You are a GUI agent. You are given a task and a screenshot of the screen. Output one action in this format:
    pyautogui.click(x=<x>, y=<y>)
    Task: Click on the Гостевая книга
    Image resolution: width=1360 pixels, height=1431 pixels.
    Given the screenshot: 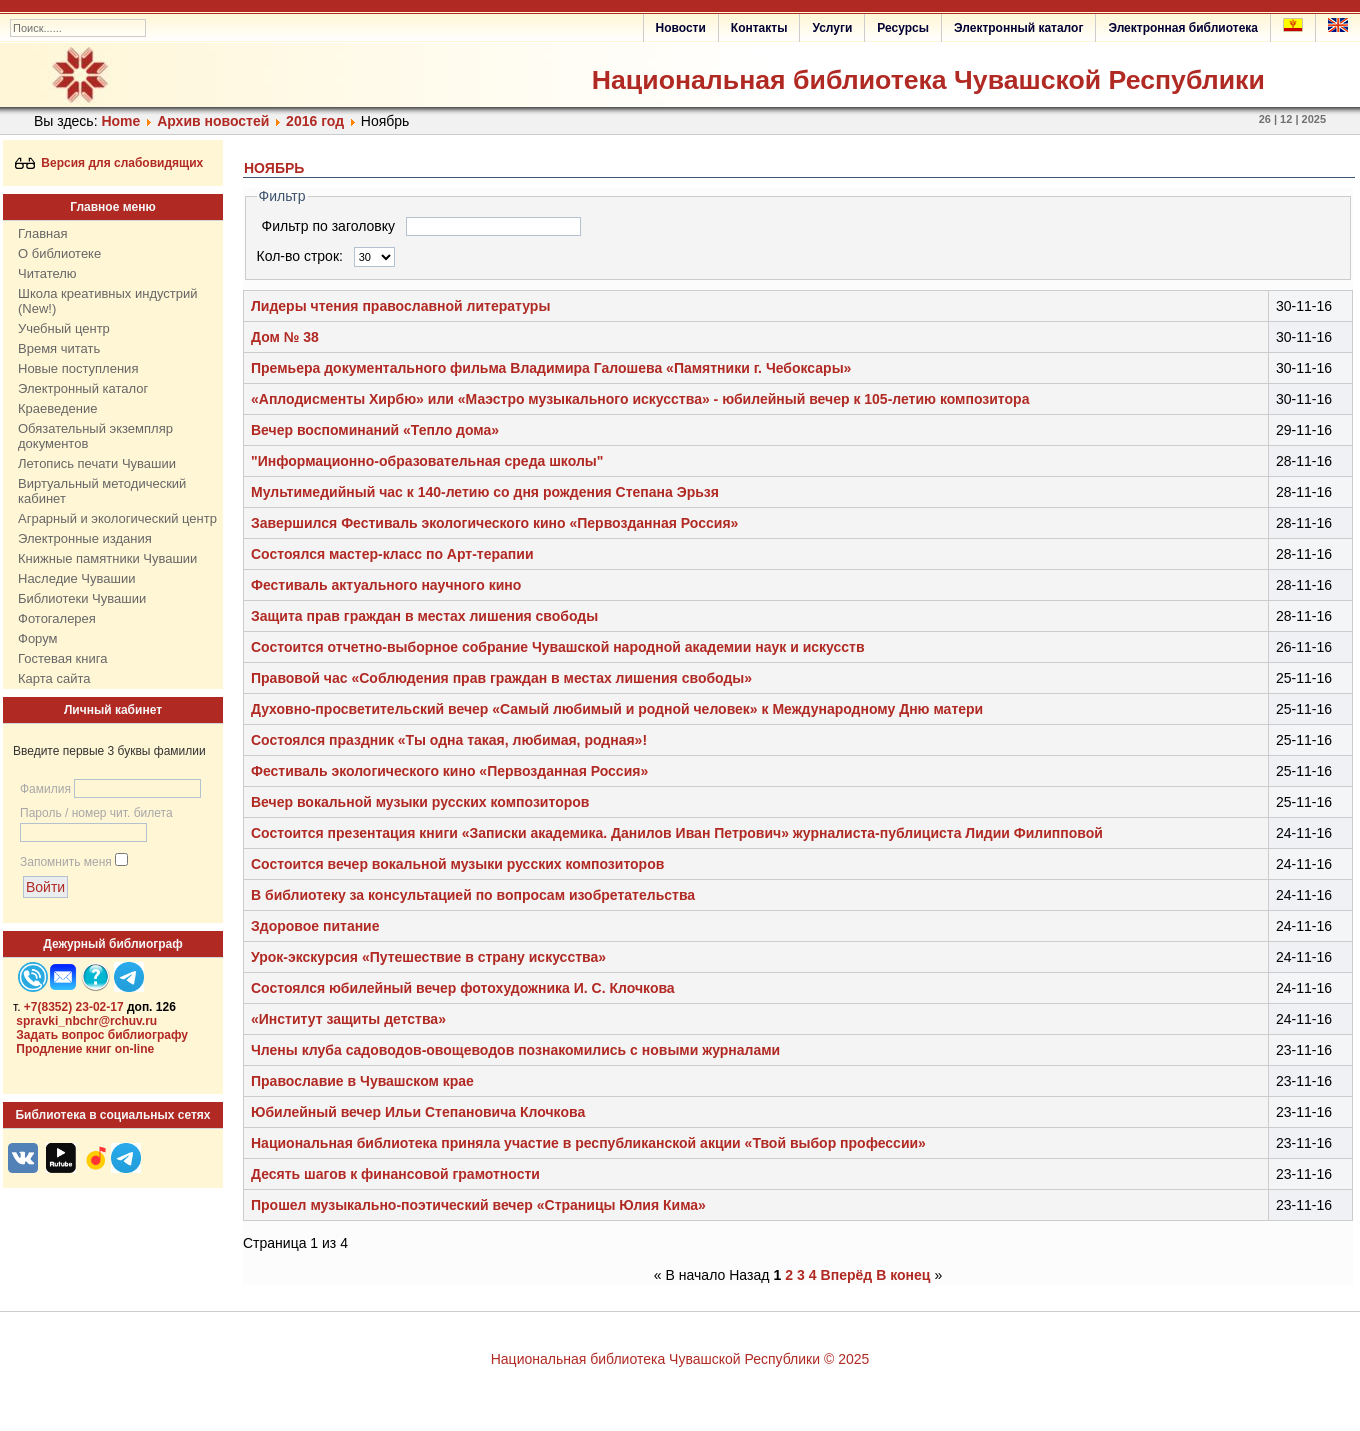 What is the action you would take?
    pyautogui.click(x=62, y=658)
    